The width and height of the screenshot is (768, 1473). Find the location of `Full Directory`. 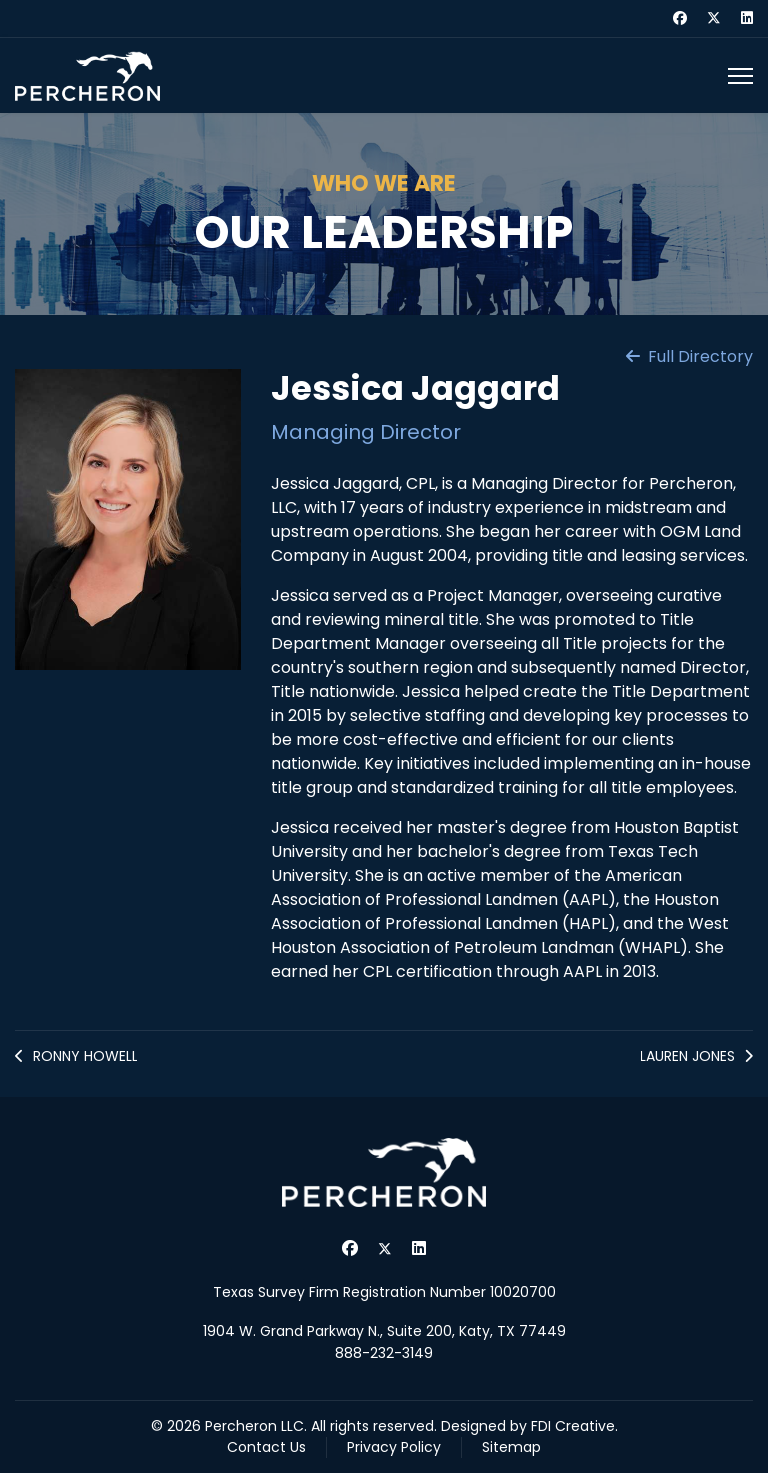

Full Directory is located at coordinates (689, 356).